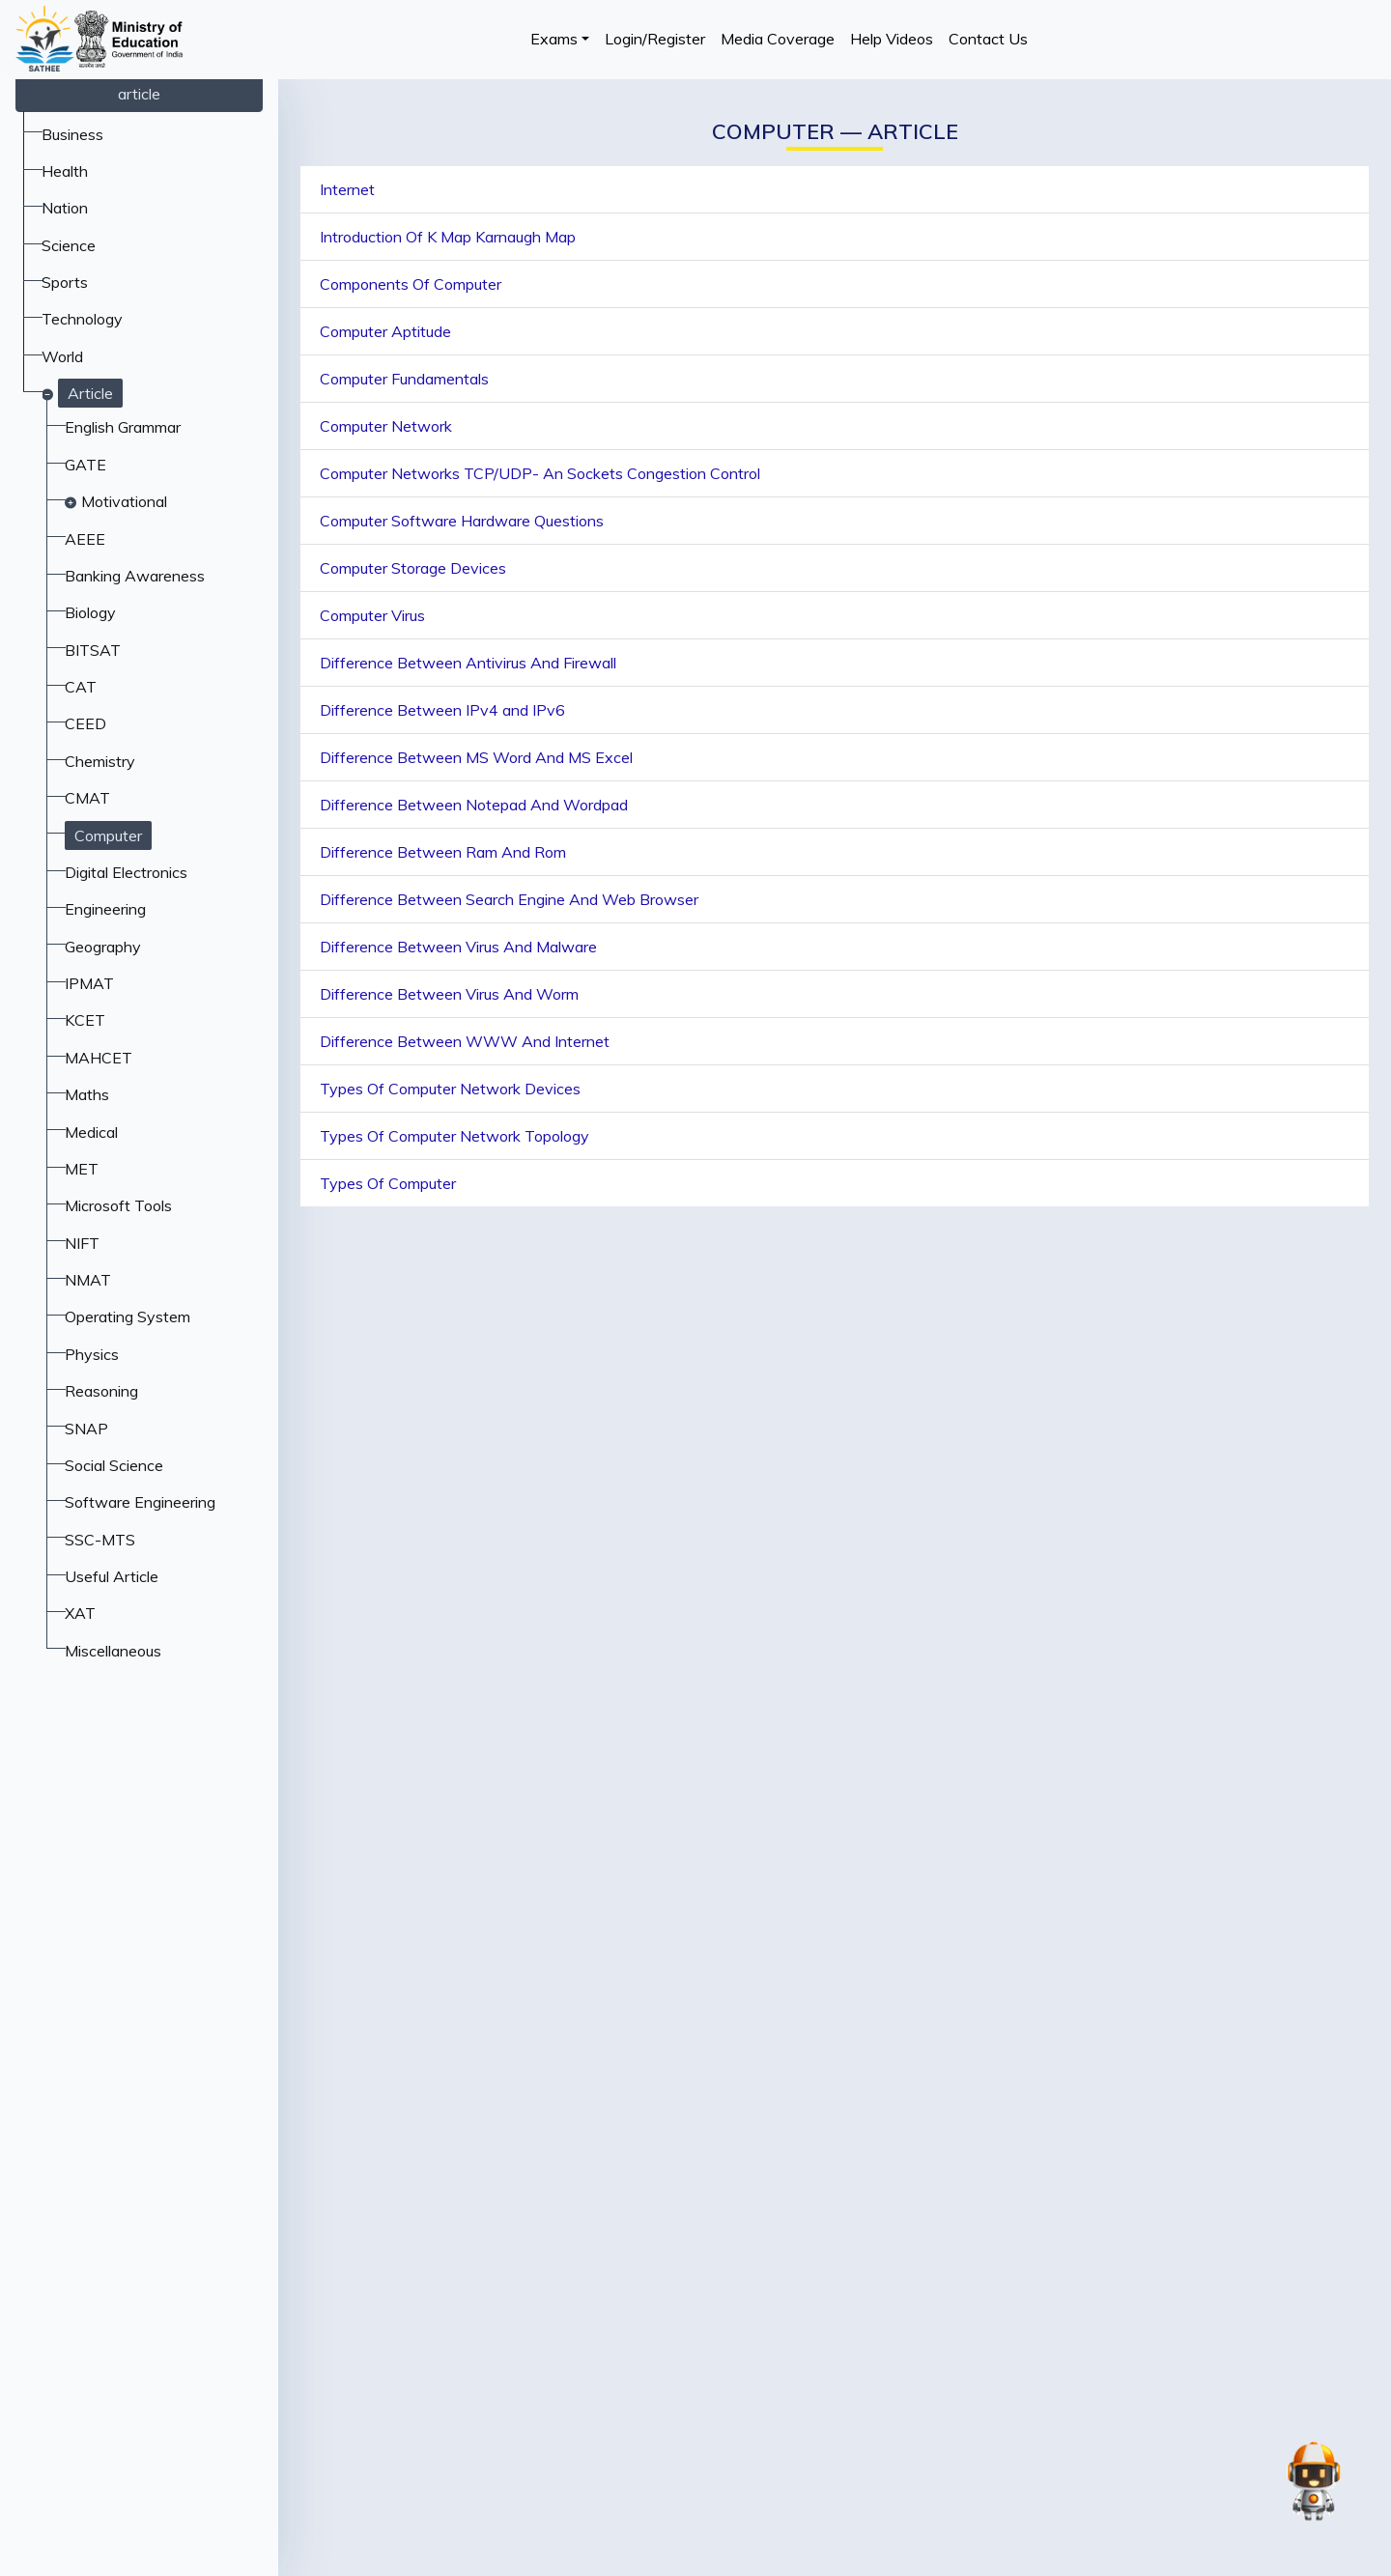  What do you see at coordinates (88, 1279) in the screenshot?
I see `NMAT` at bounding box center [88, 1279].